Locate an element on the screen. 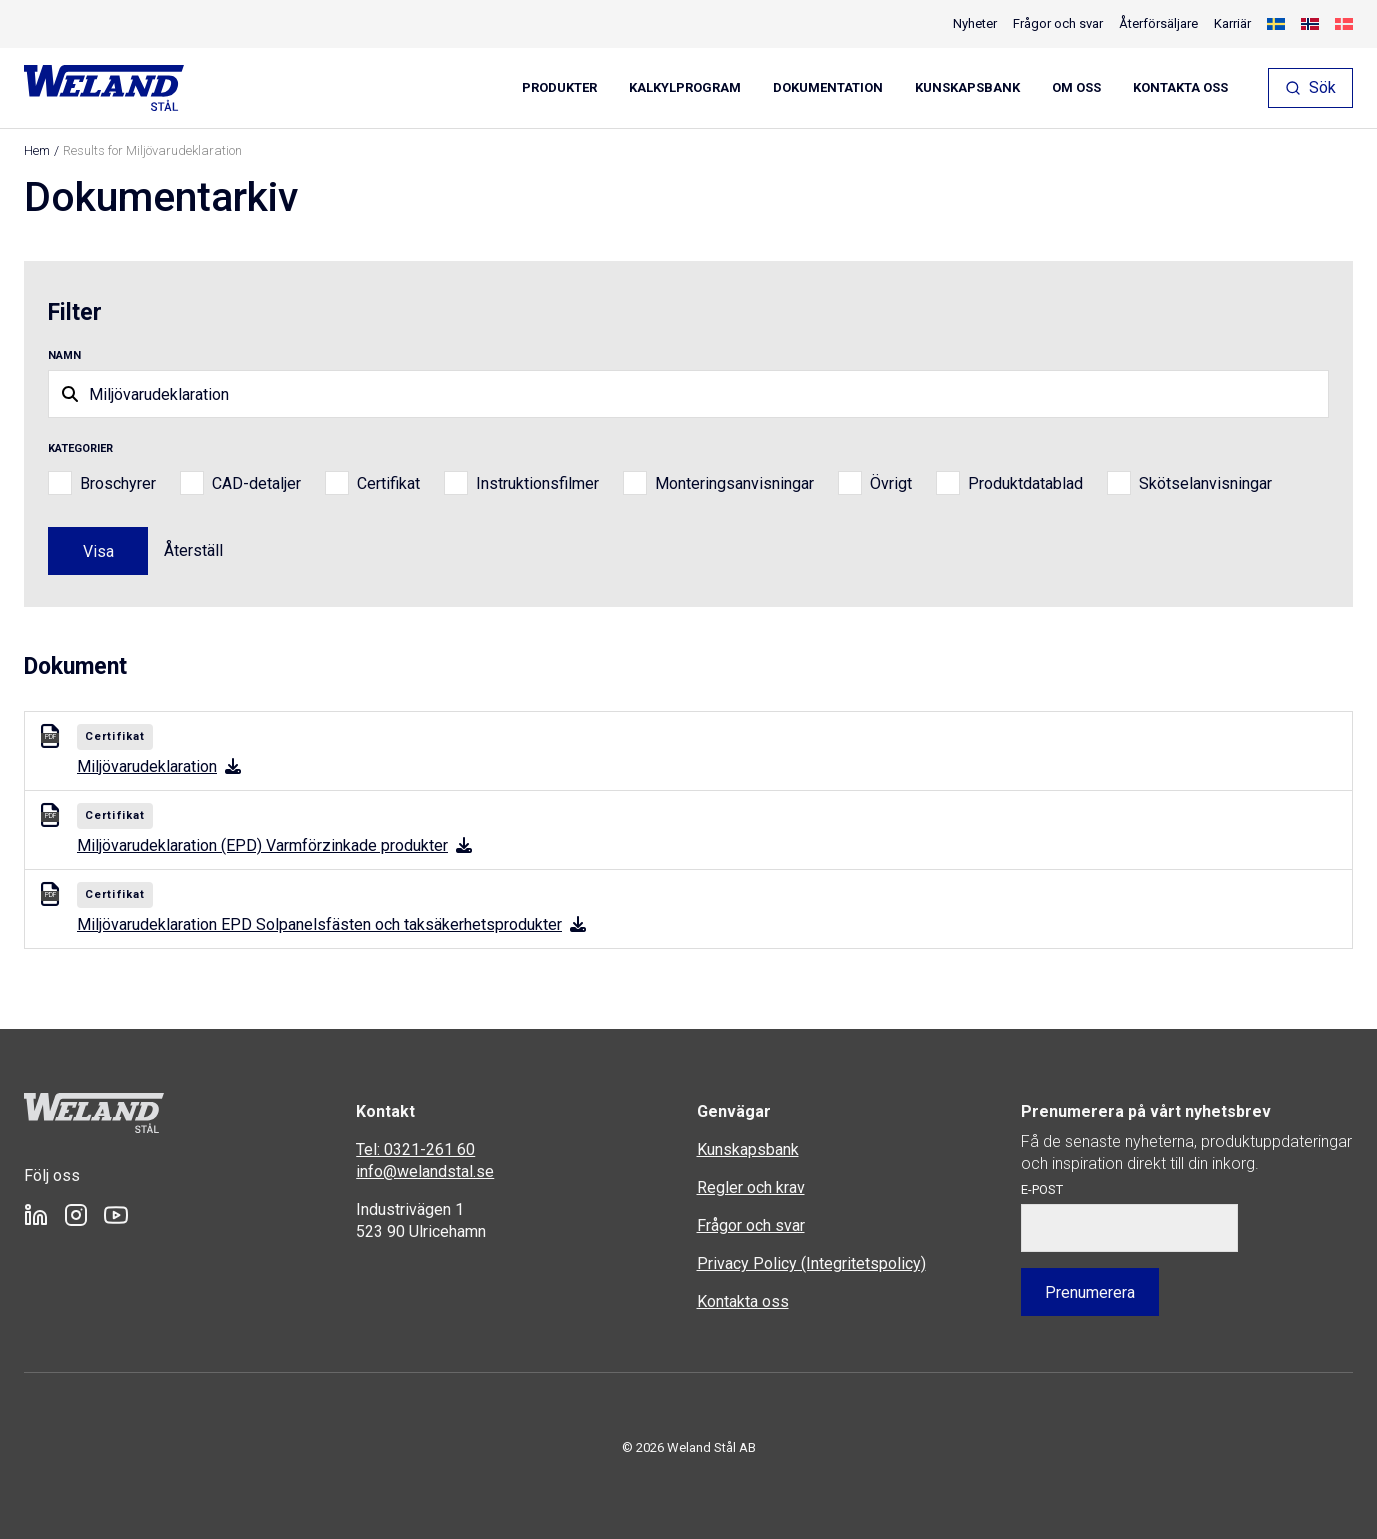 The height and width of the screenshot is (1539, 1377). Miljövarudeklaration EPD Solpanelsfästen och taksäkerhetsprodukter is located at coordinates (331, 924).